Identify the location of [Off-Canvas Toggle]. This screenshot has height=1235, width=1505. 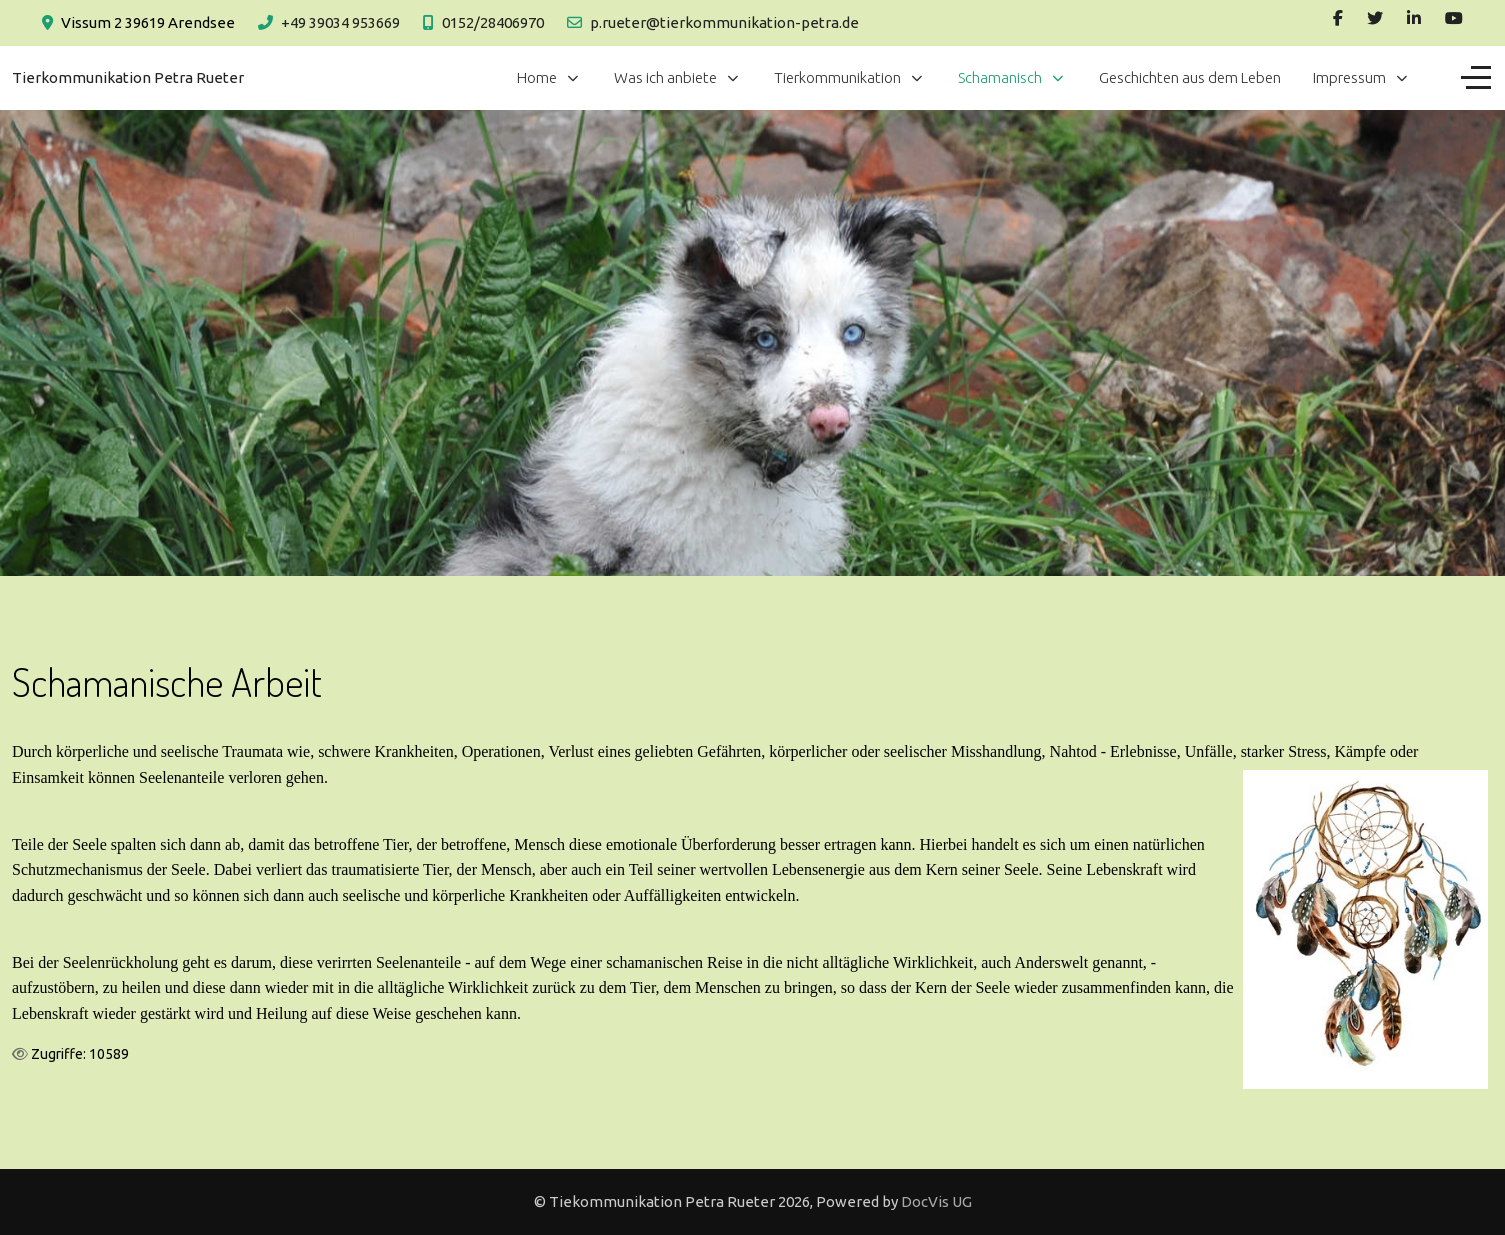
(1476, 78).